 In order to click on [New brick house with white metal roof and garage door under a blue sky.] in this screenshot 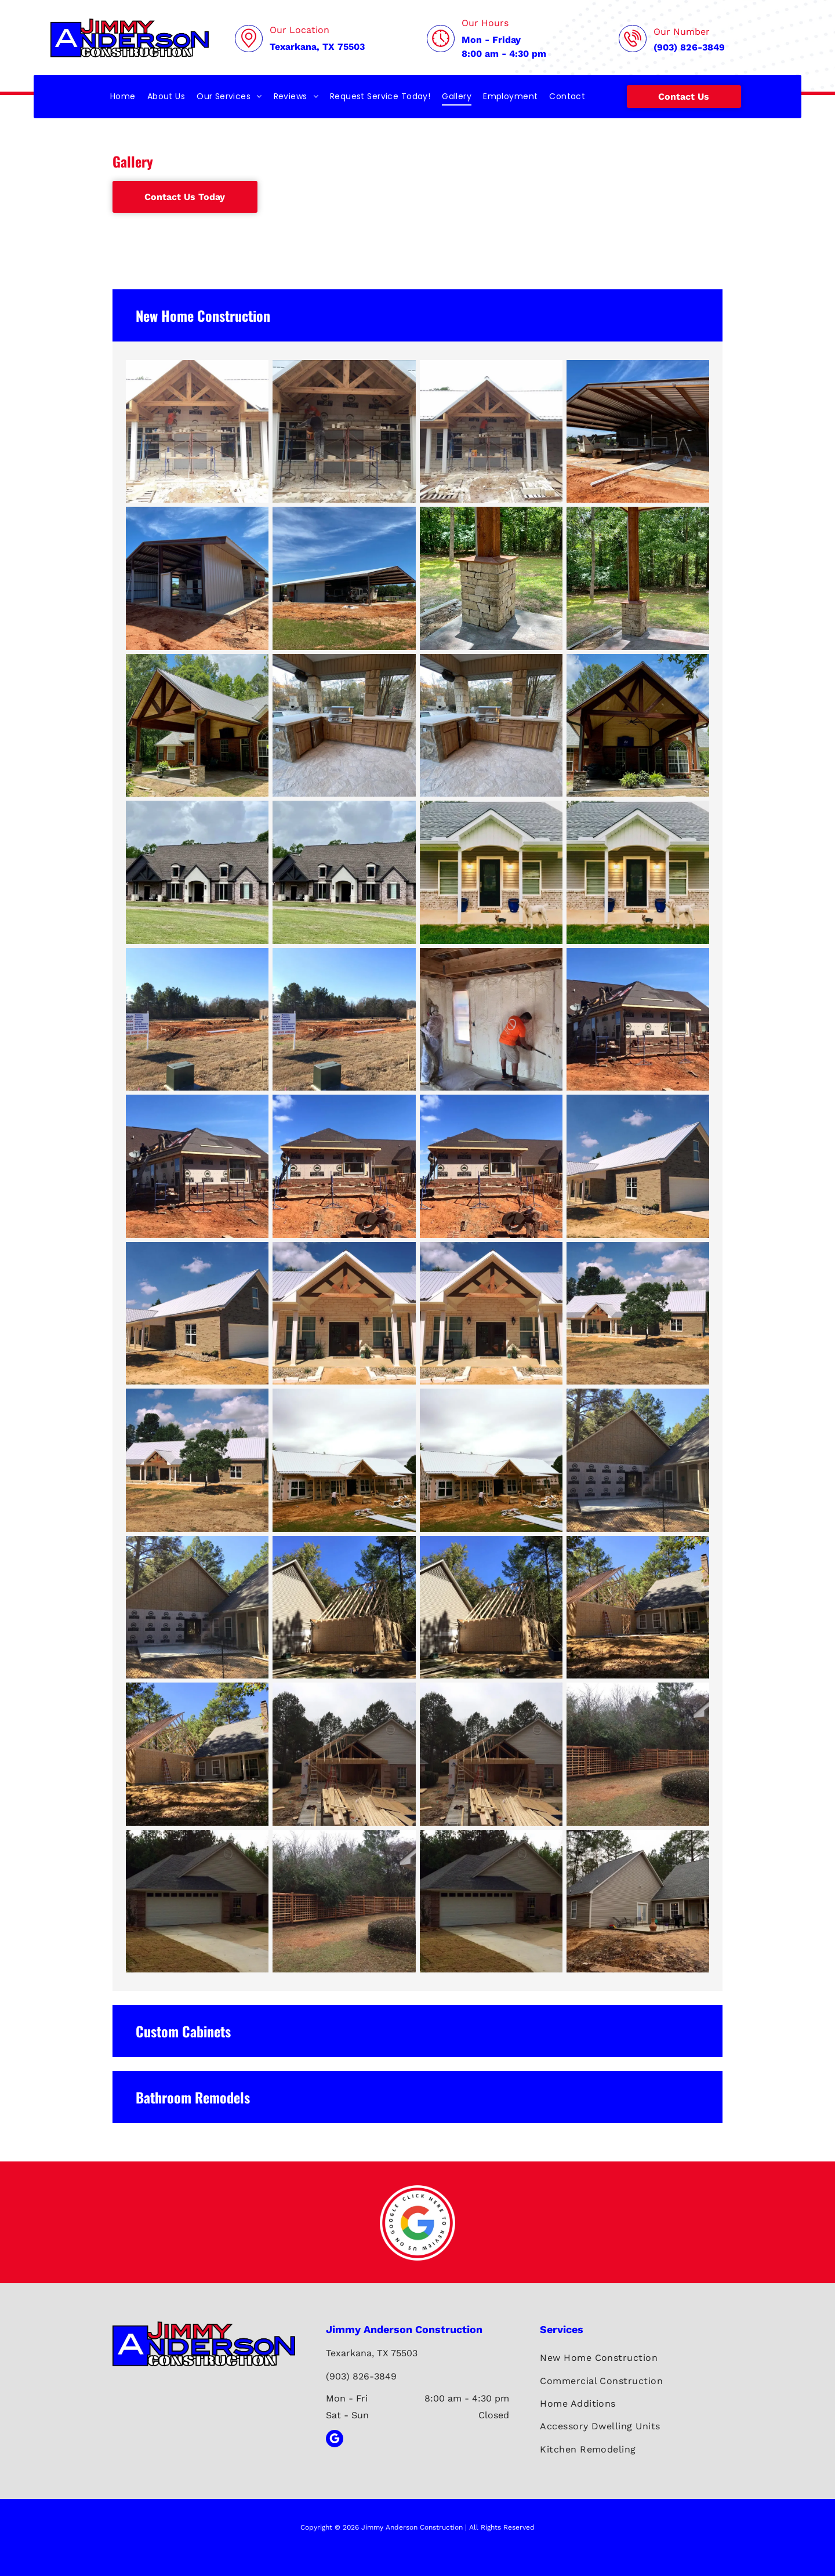, I will do `click(638, 1166)`.